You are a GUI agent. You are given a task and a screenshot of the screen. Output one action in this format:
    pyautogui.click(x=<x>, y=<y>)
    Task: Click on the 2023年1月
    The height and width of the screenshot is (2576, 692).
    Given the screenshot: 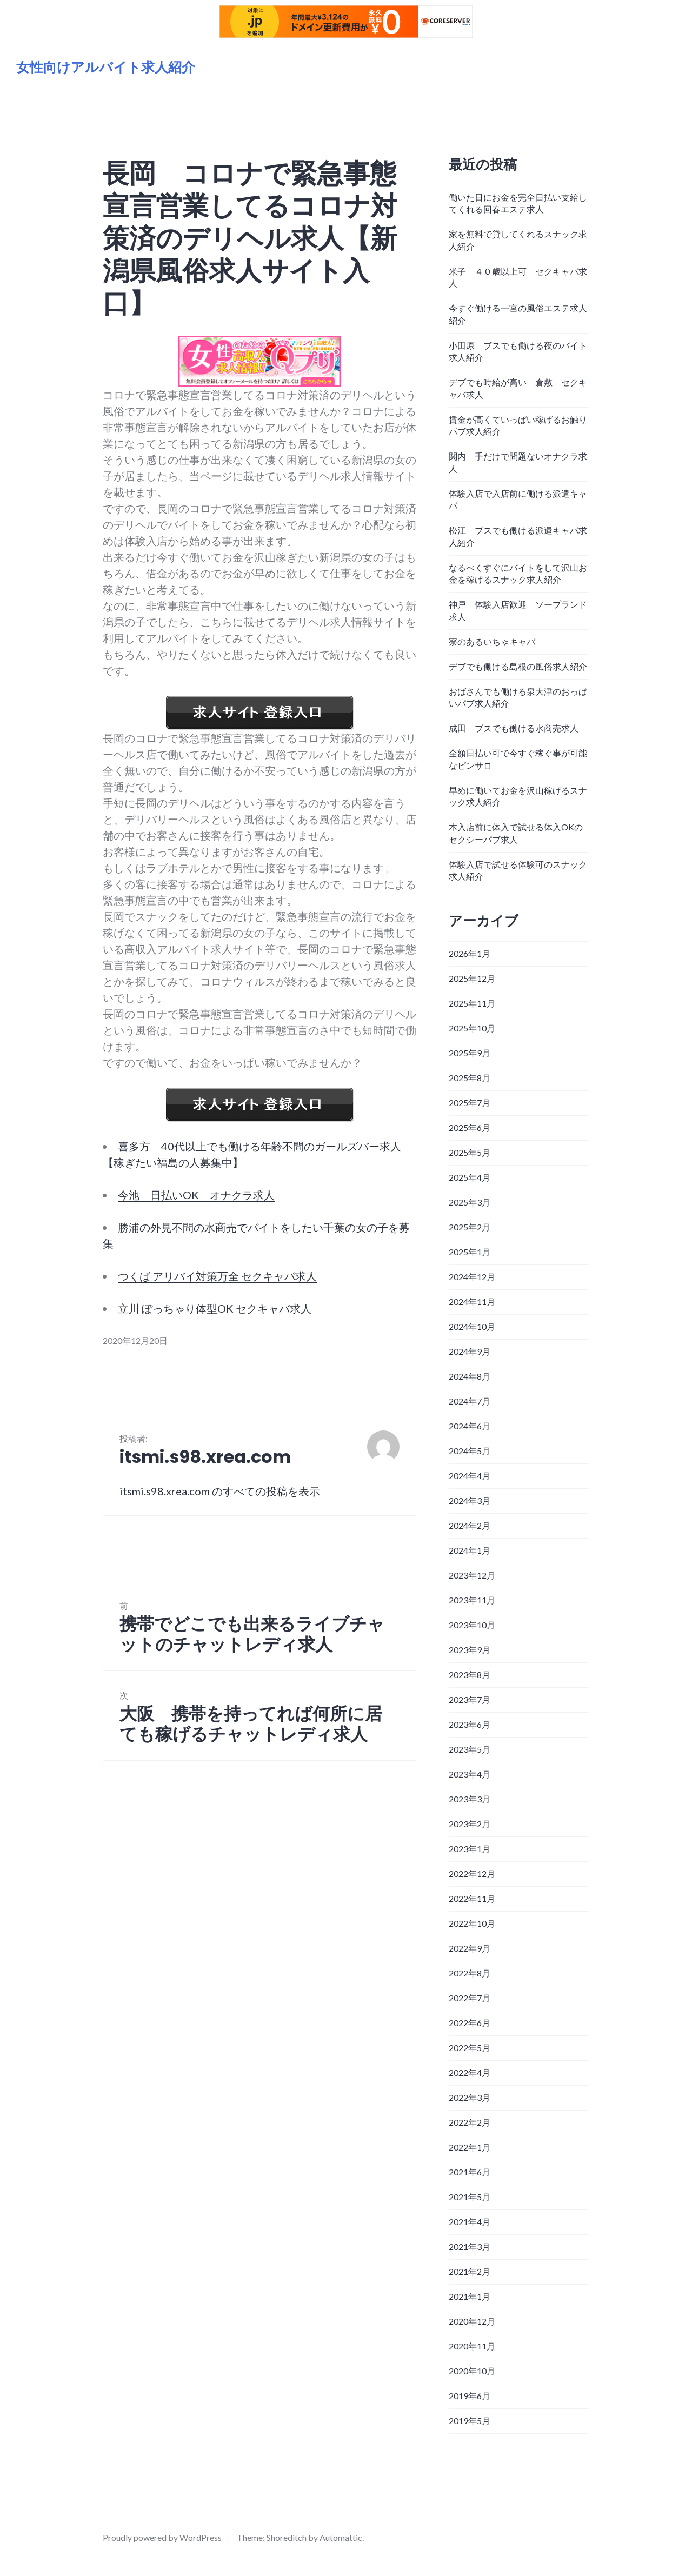 What is the action you would take?
    pyautogui.click(x=469, y=1848)
    